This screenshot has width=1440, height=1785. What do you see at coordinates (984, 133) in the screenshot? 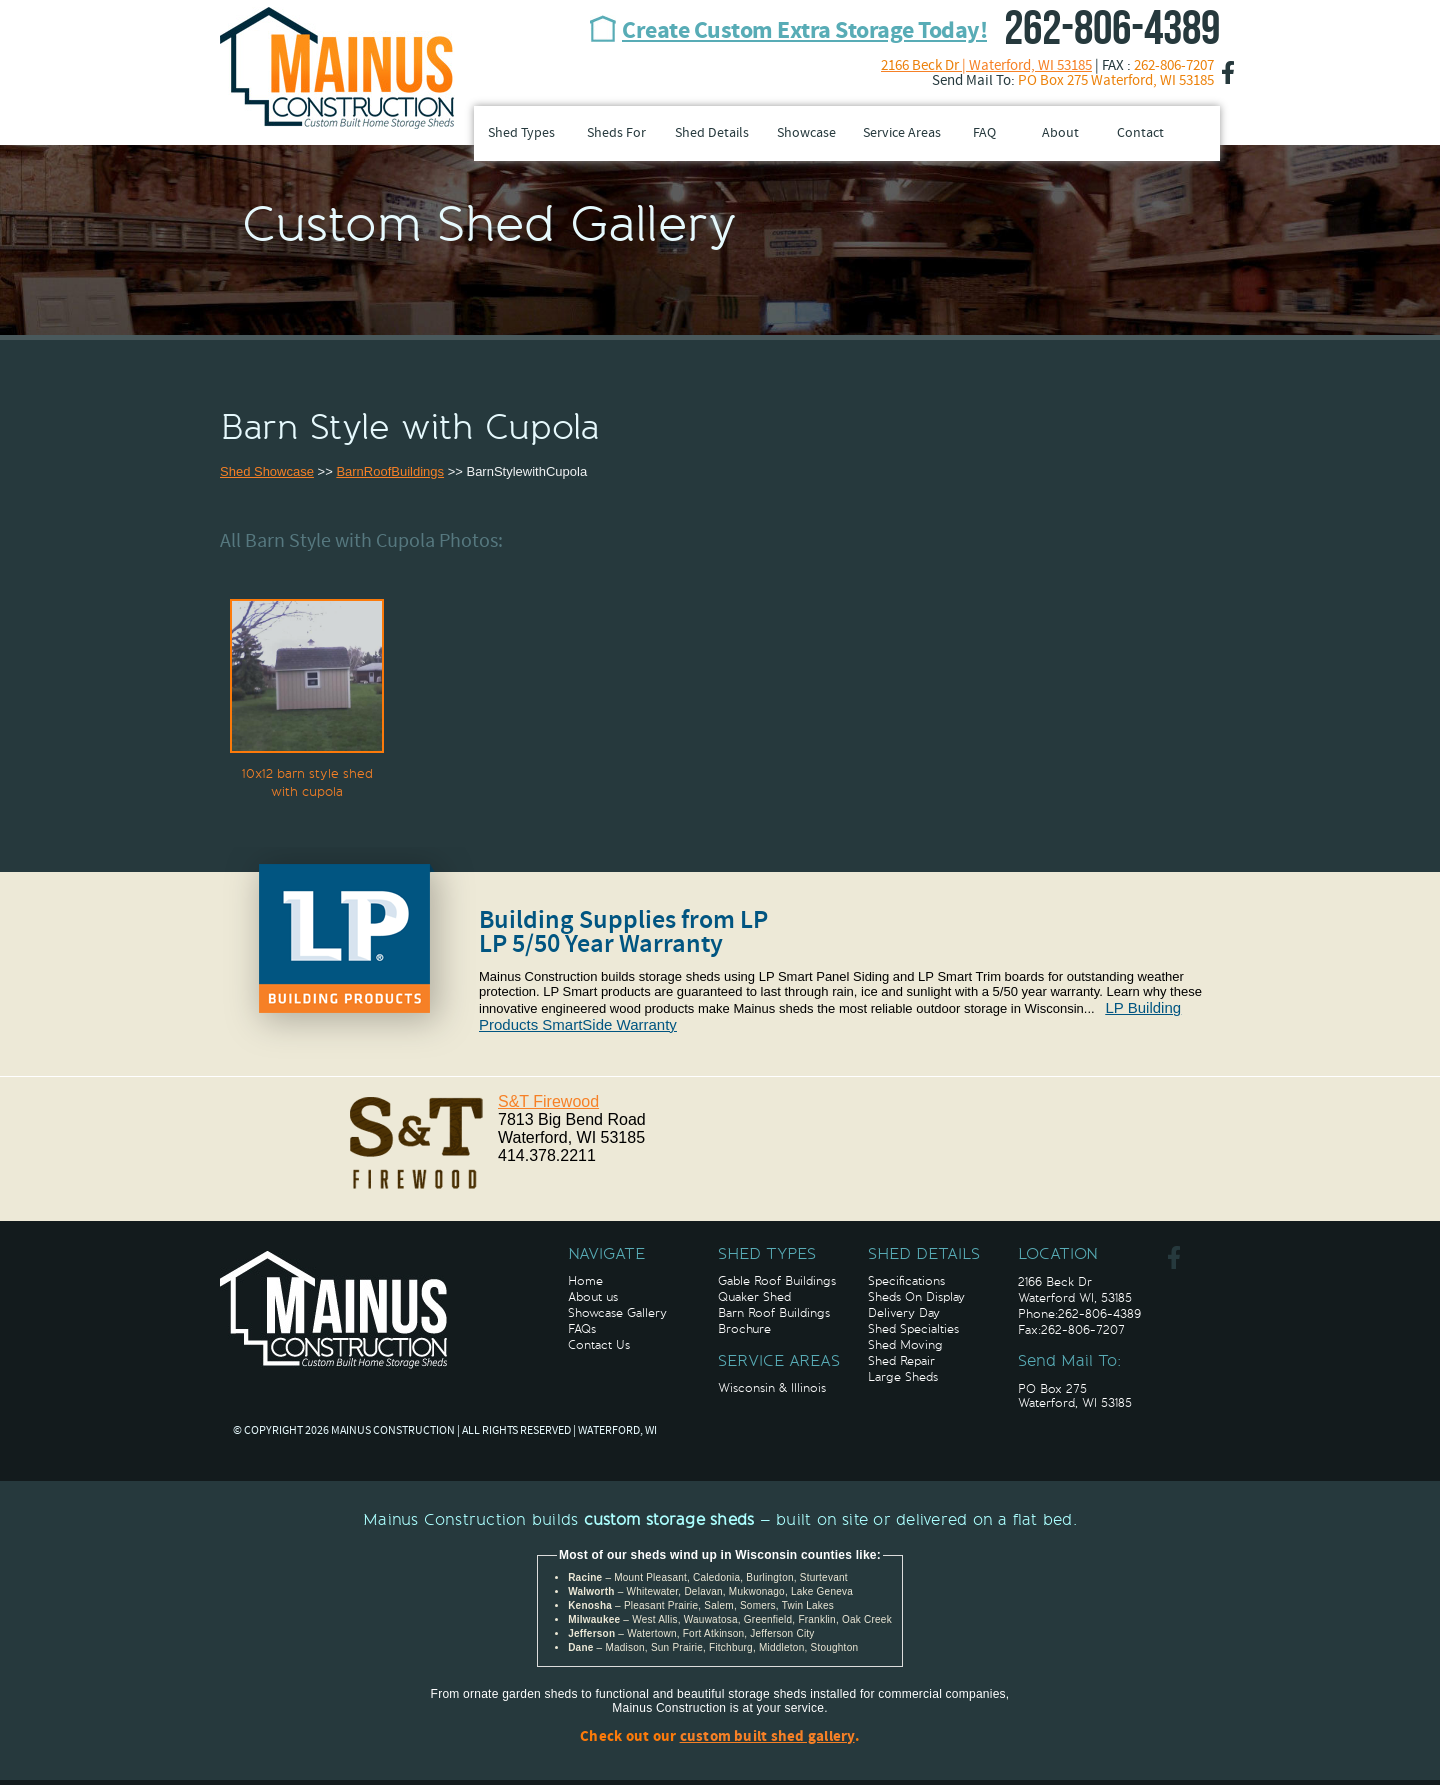
I see `FAQ` at bounding box center [984, 133].